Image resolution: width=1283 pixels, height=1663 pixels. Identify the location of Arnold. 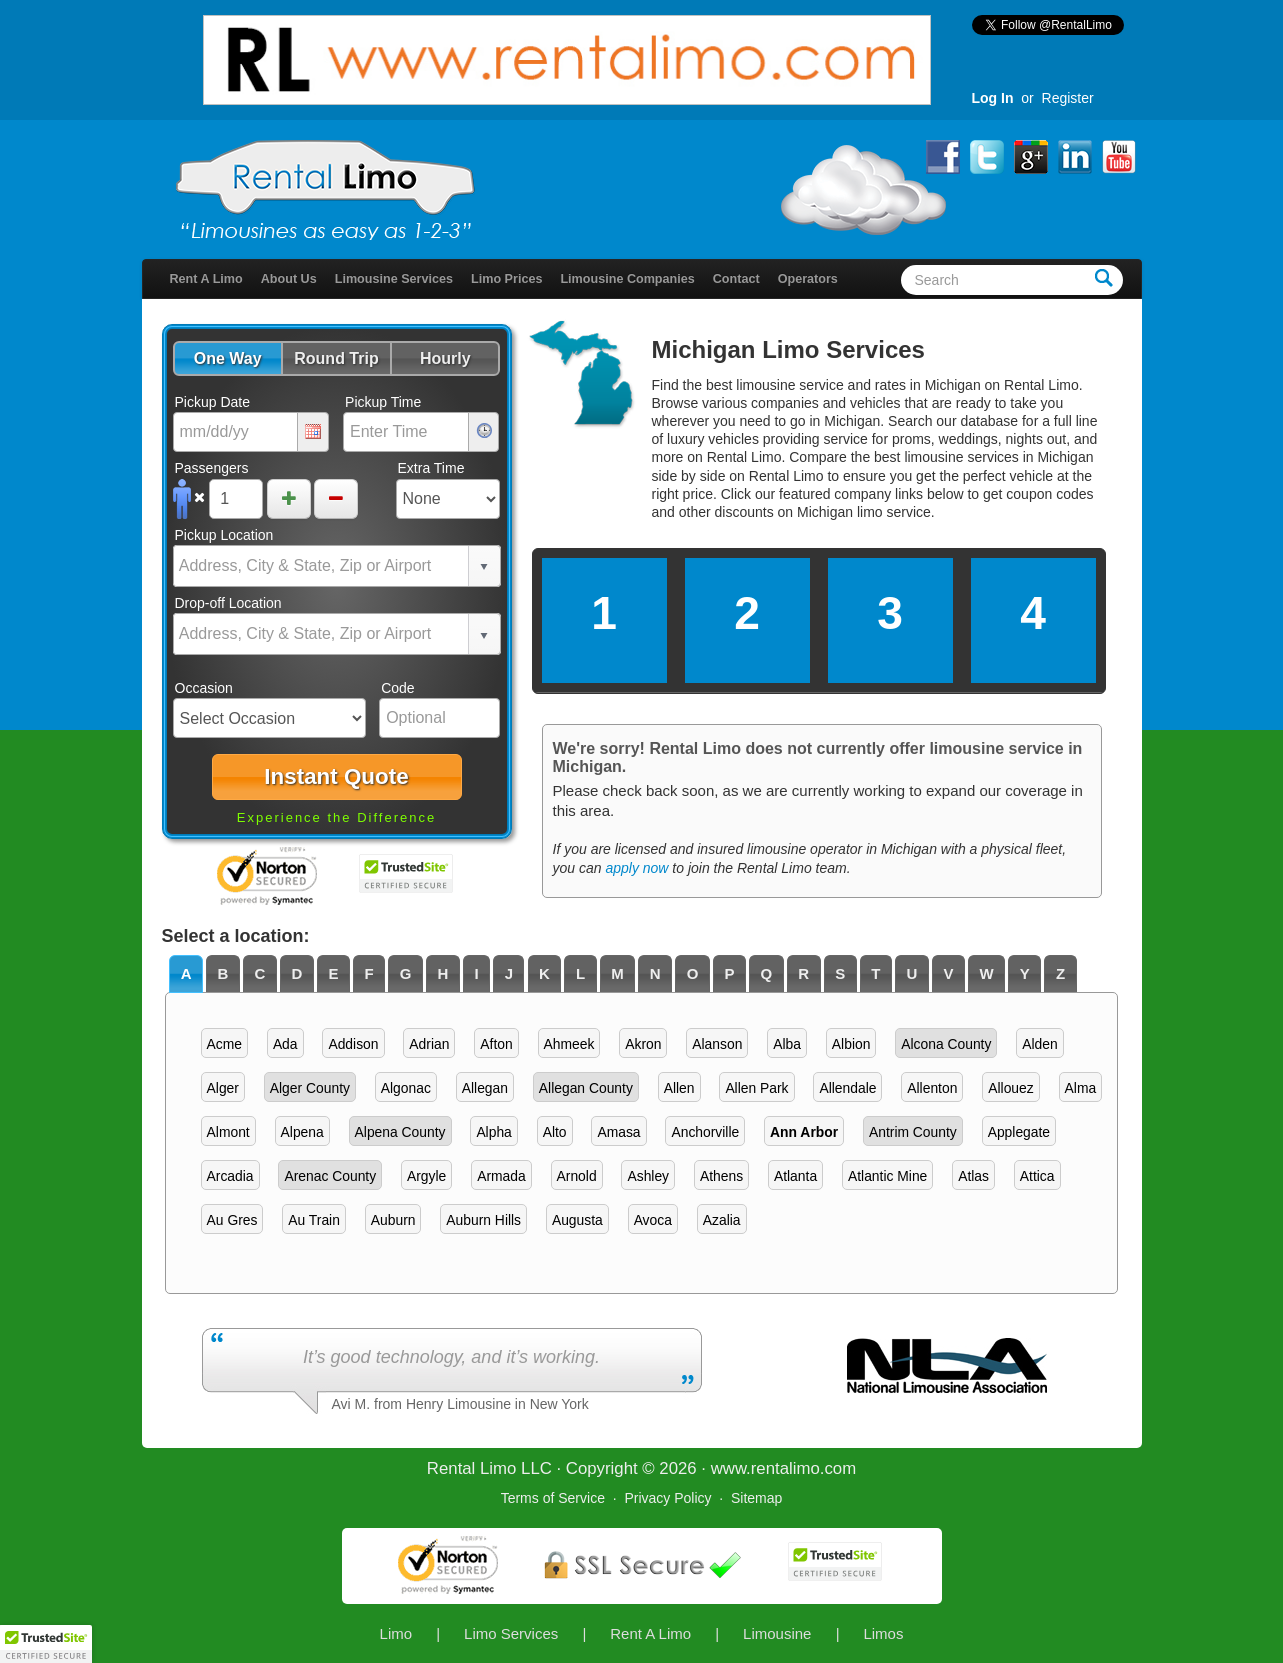
(577, 1176).